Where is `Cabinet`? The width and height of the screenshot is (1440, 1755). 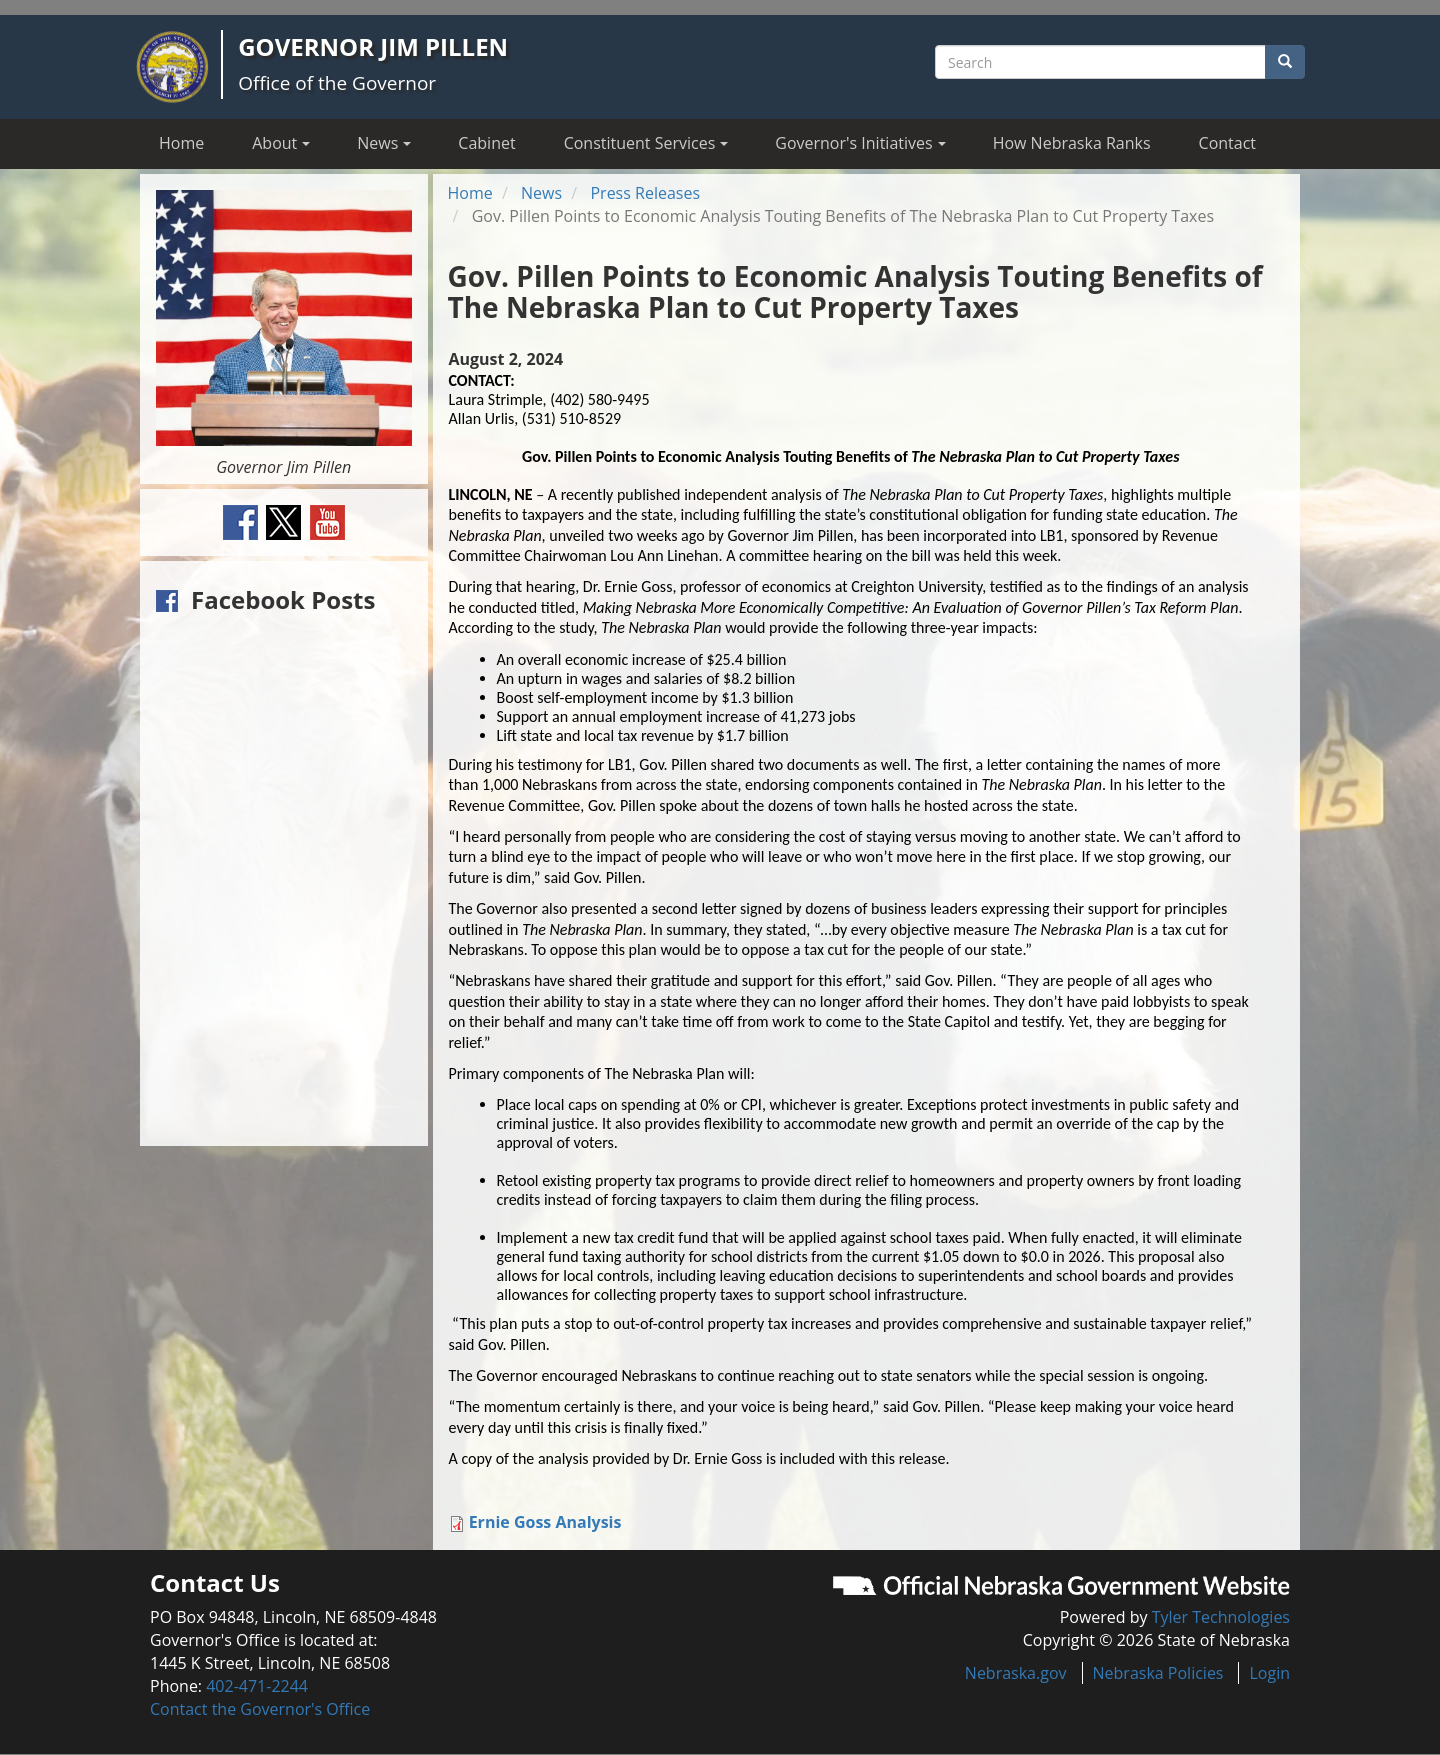 Cabinet is located at coordinates (486, 143).